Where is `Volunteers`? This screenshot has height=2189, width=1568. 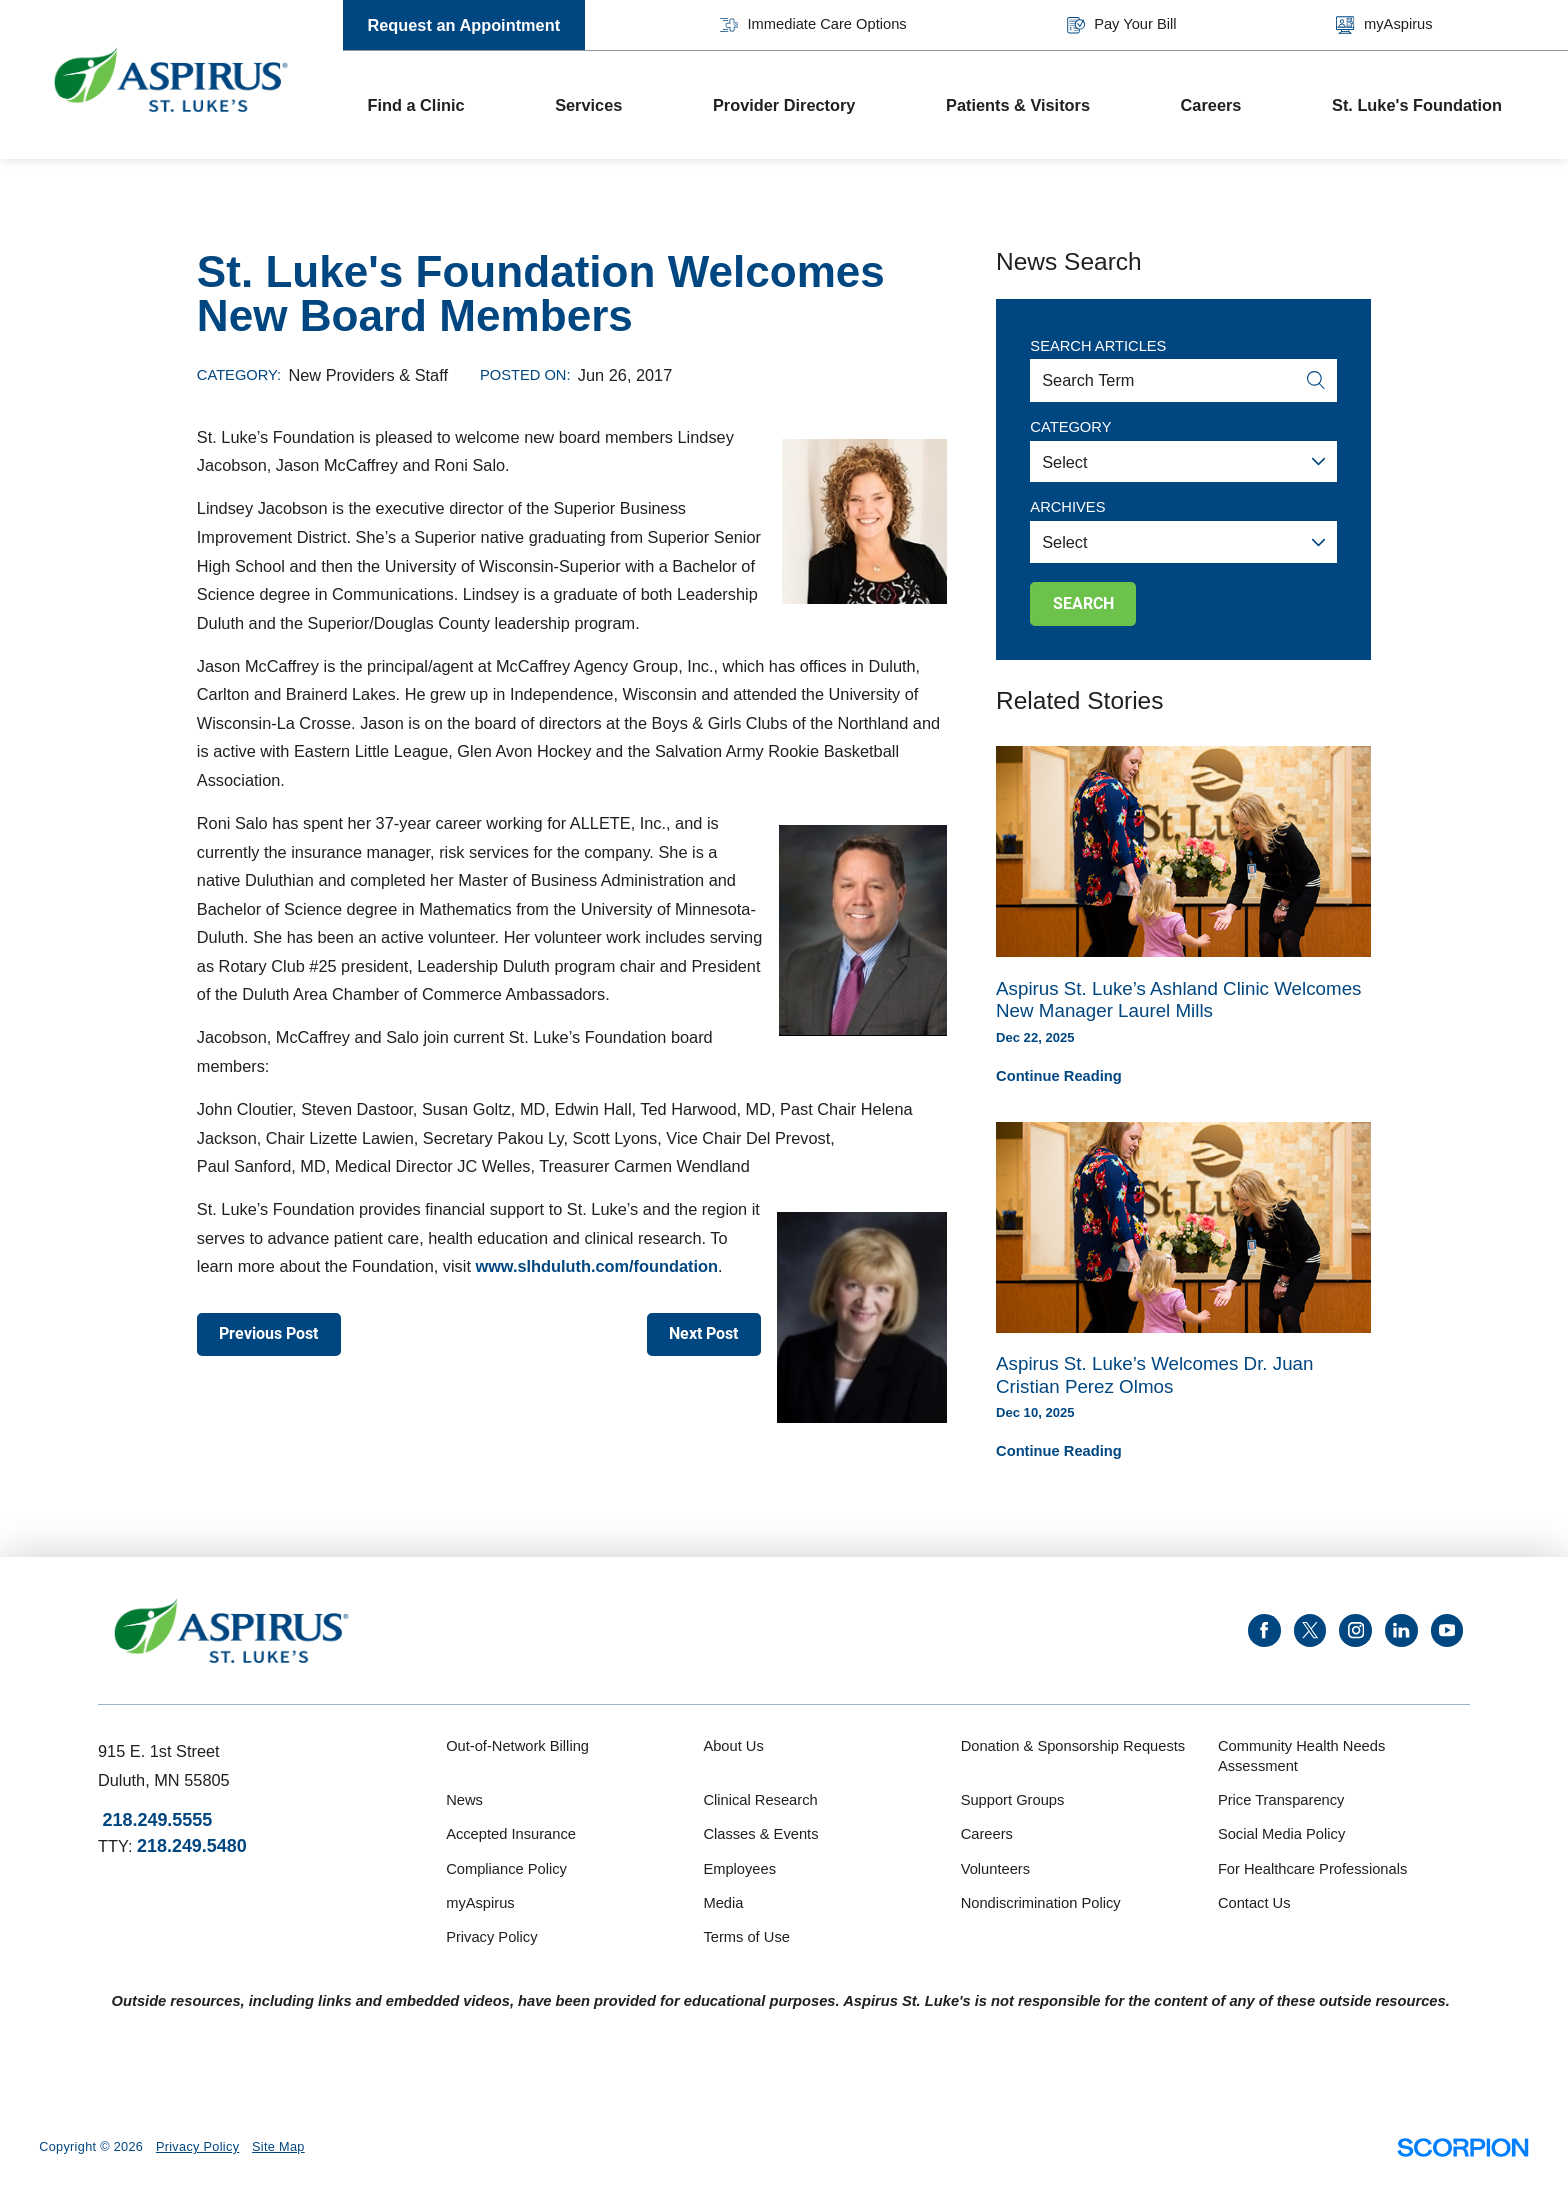 Volunteers is located at coordinates (995, 1869).